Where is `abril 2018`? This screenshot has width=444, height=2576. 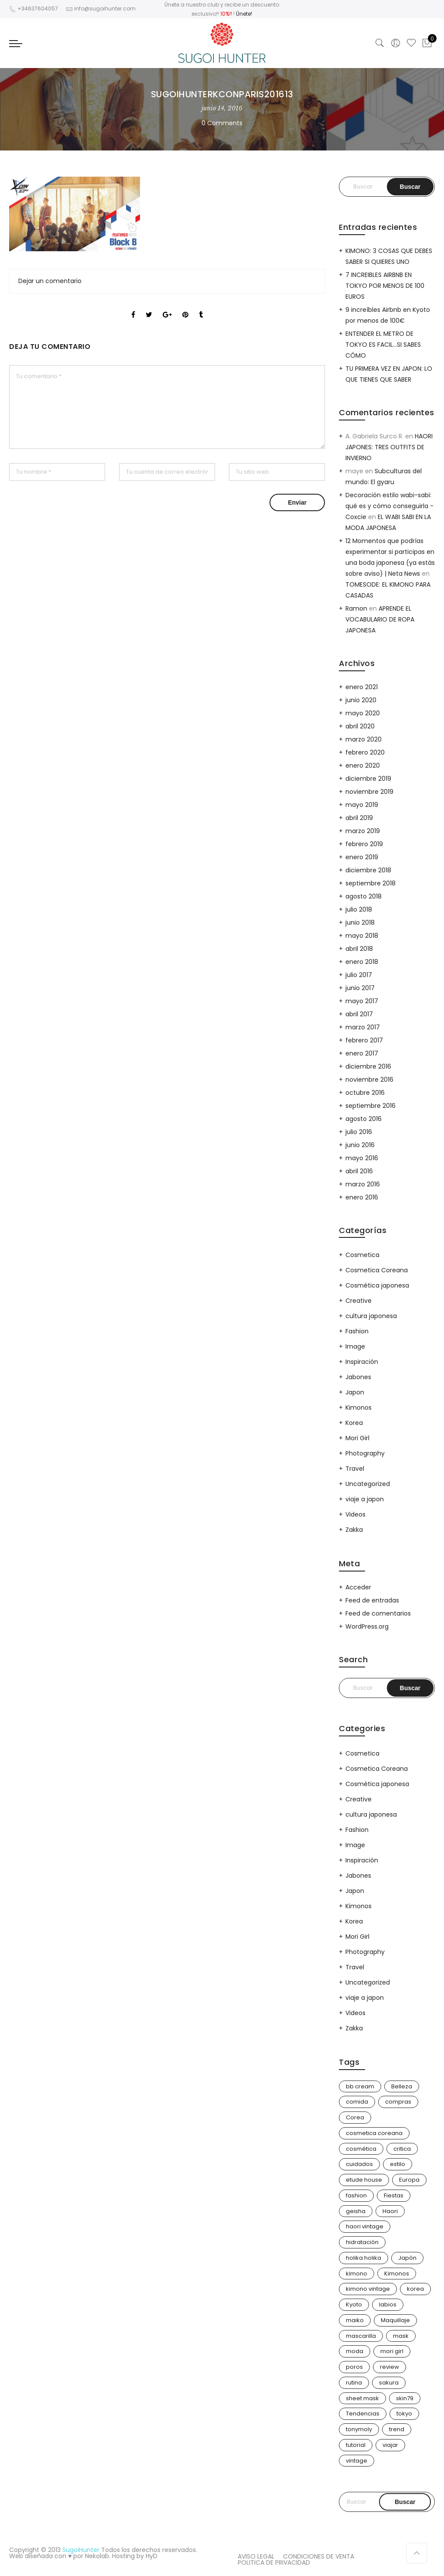
abril 2018 is located at coordinates (359, 948).